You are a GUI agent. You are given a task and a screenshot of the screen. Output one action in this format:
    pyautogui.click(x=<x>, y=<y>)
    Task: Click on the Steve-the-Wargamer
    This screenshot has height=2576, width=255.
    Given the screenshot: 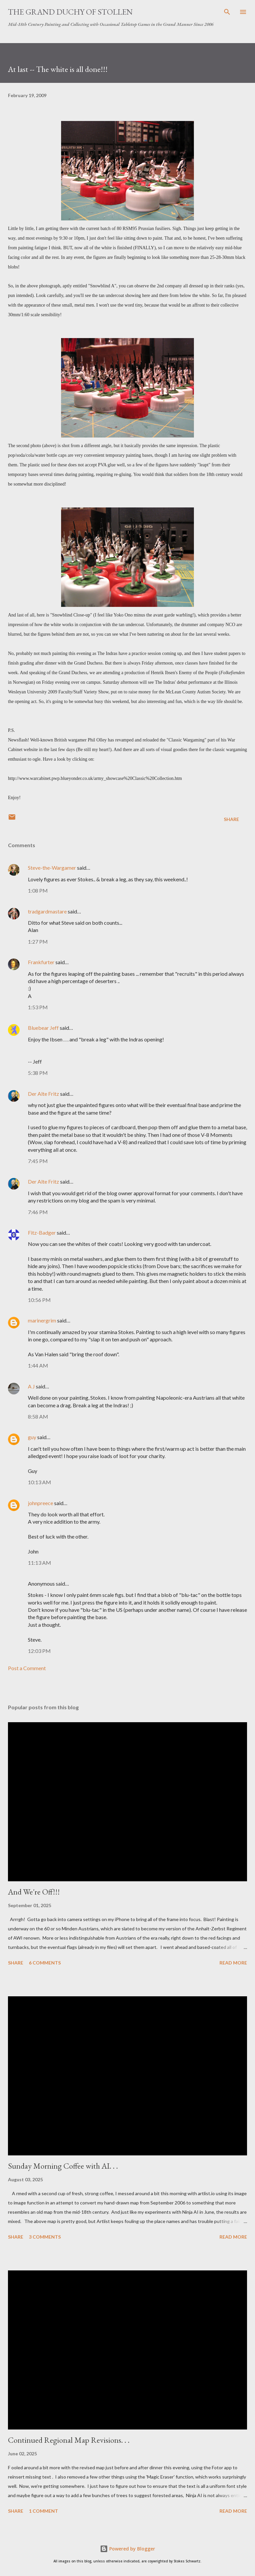 What is the action you would take?
    pyautogui.click(x=52, y=867)
    